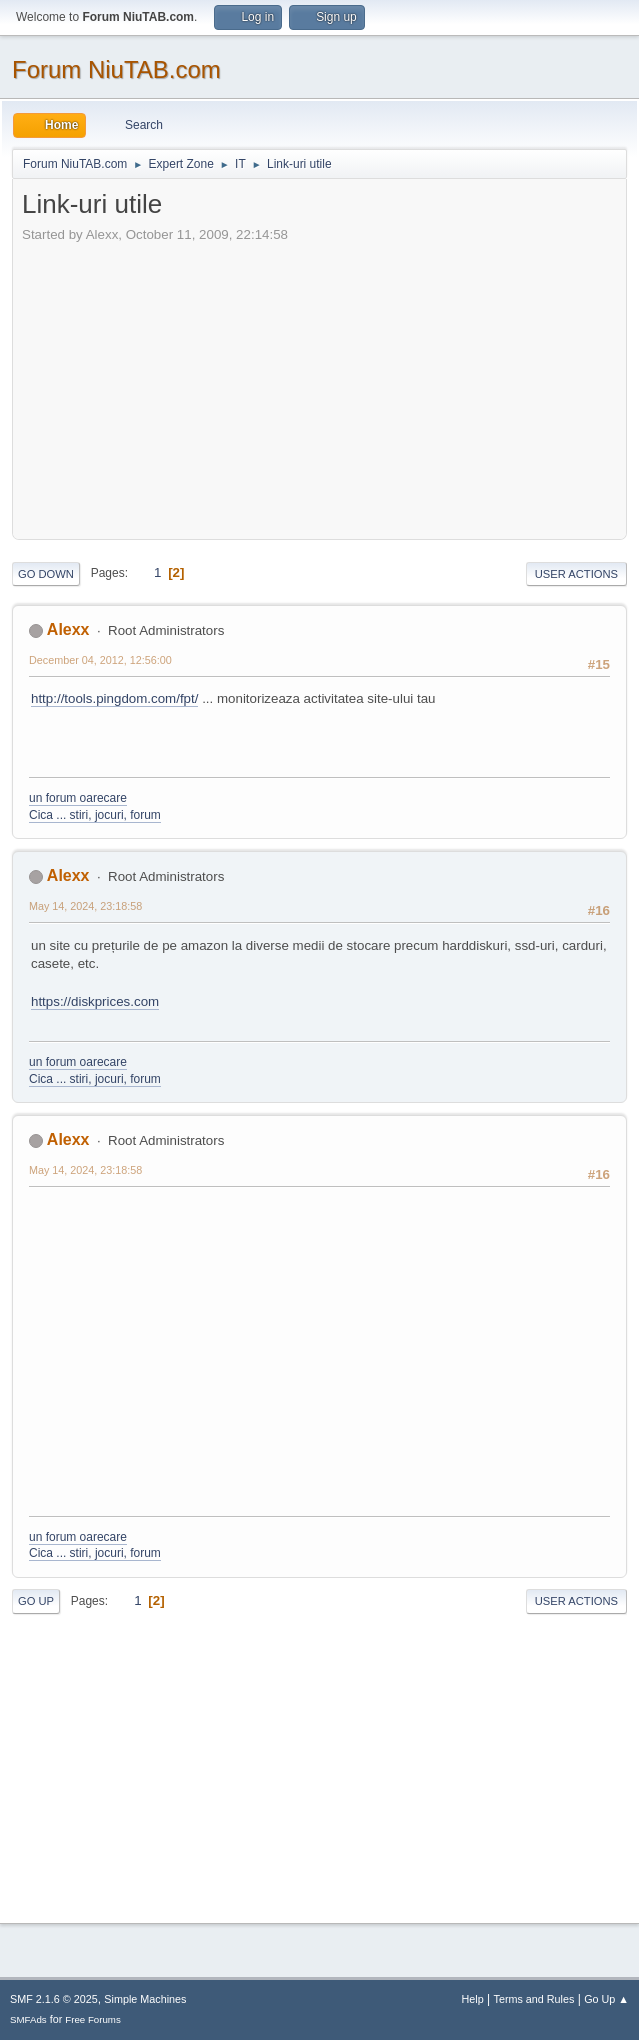 The height and width of the screenshot is (2040, 639). I want to click on Go Up, so click(36, 1601).